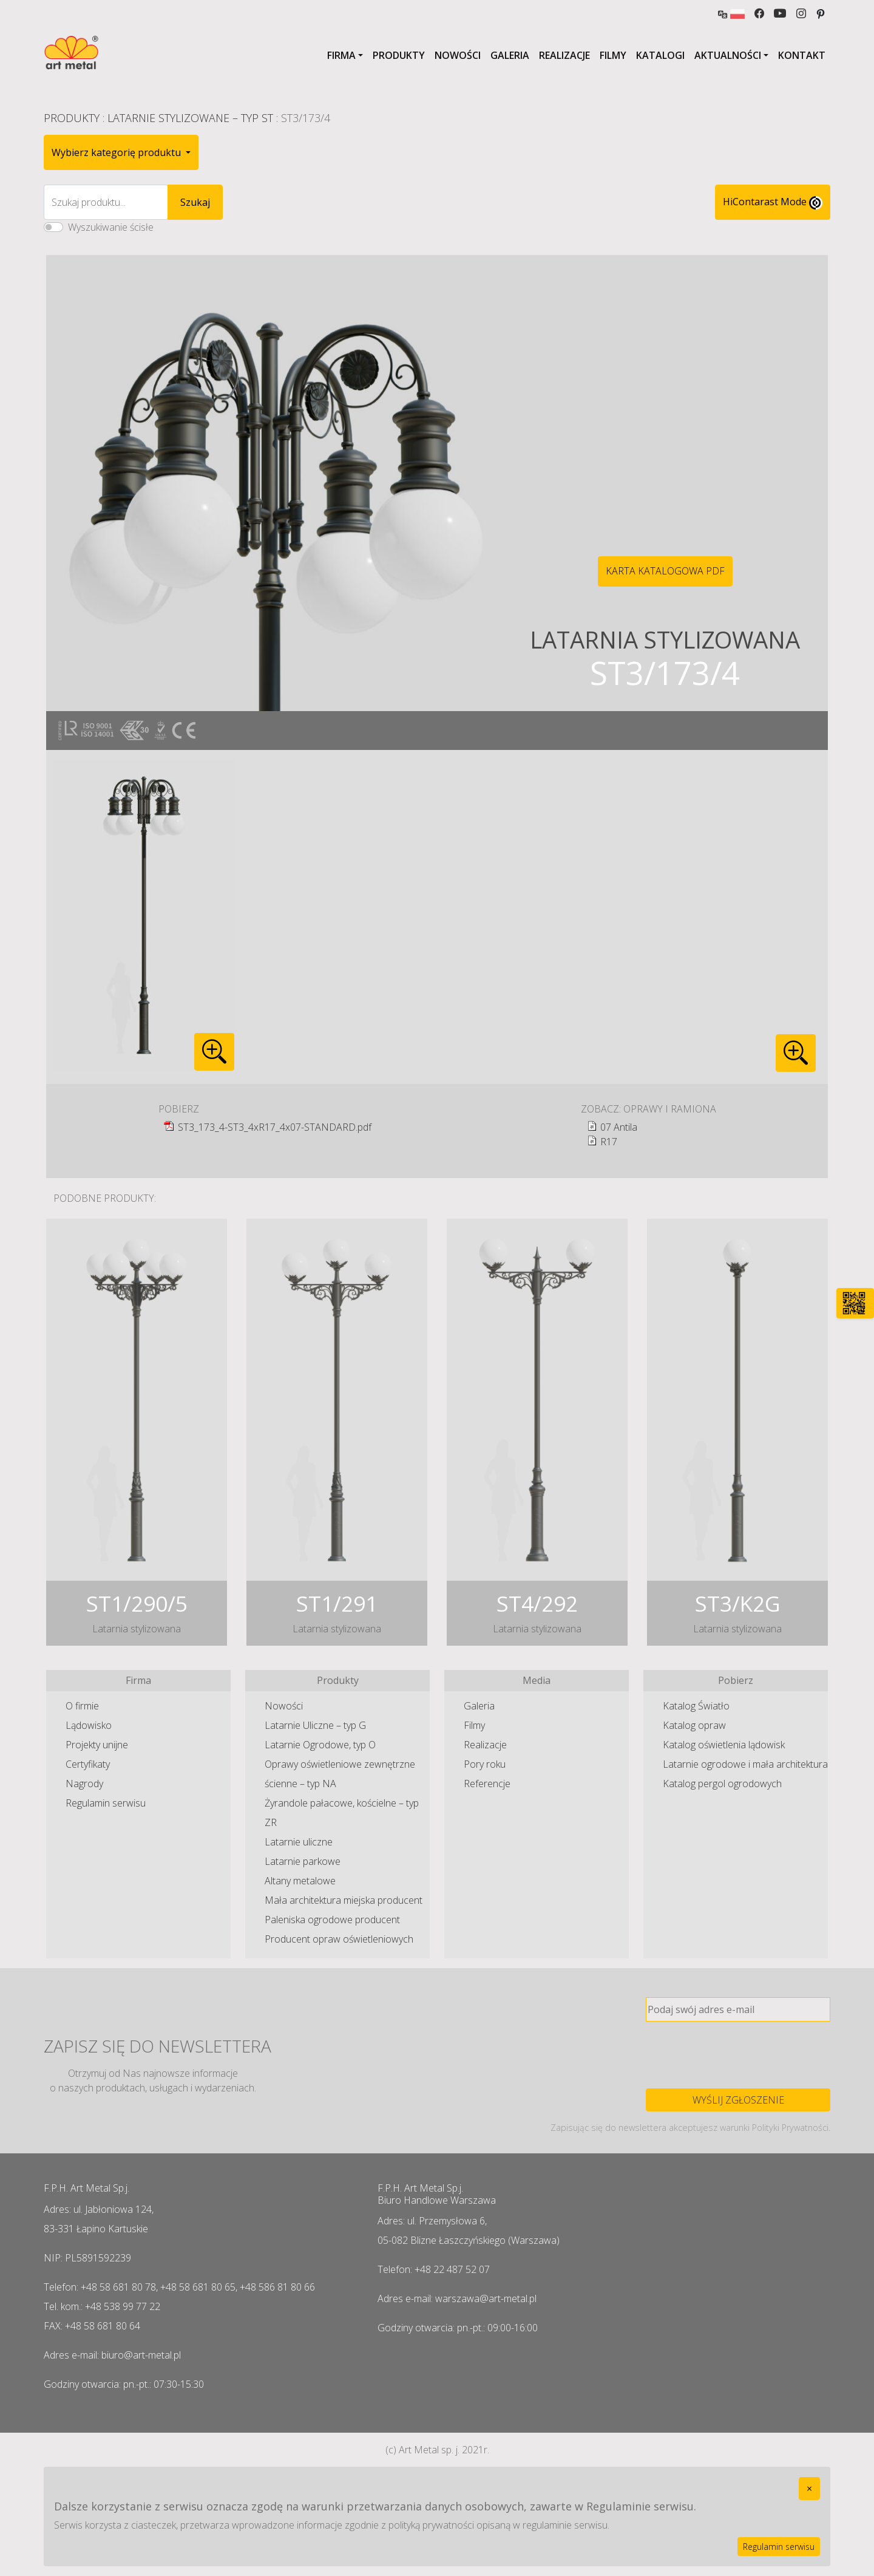  What do you see at coordinates (339, 1939) in the screenshot?
I see `Producent opraw oświetleniowych` at bounding box center [339, 1939].